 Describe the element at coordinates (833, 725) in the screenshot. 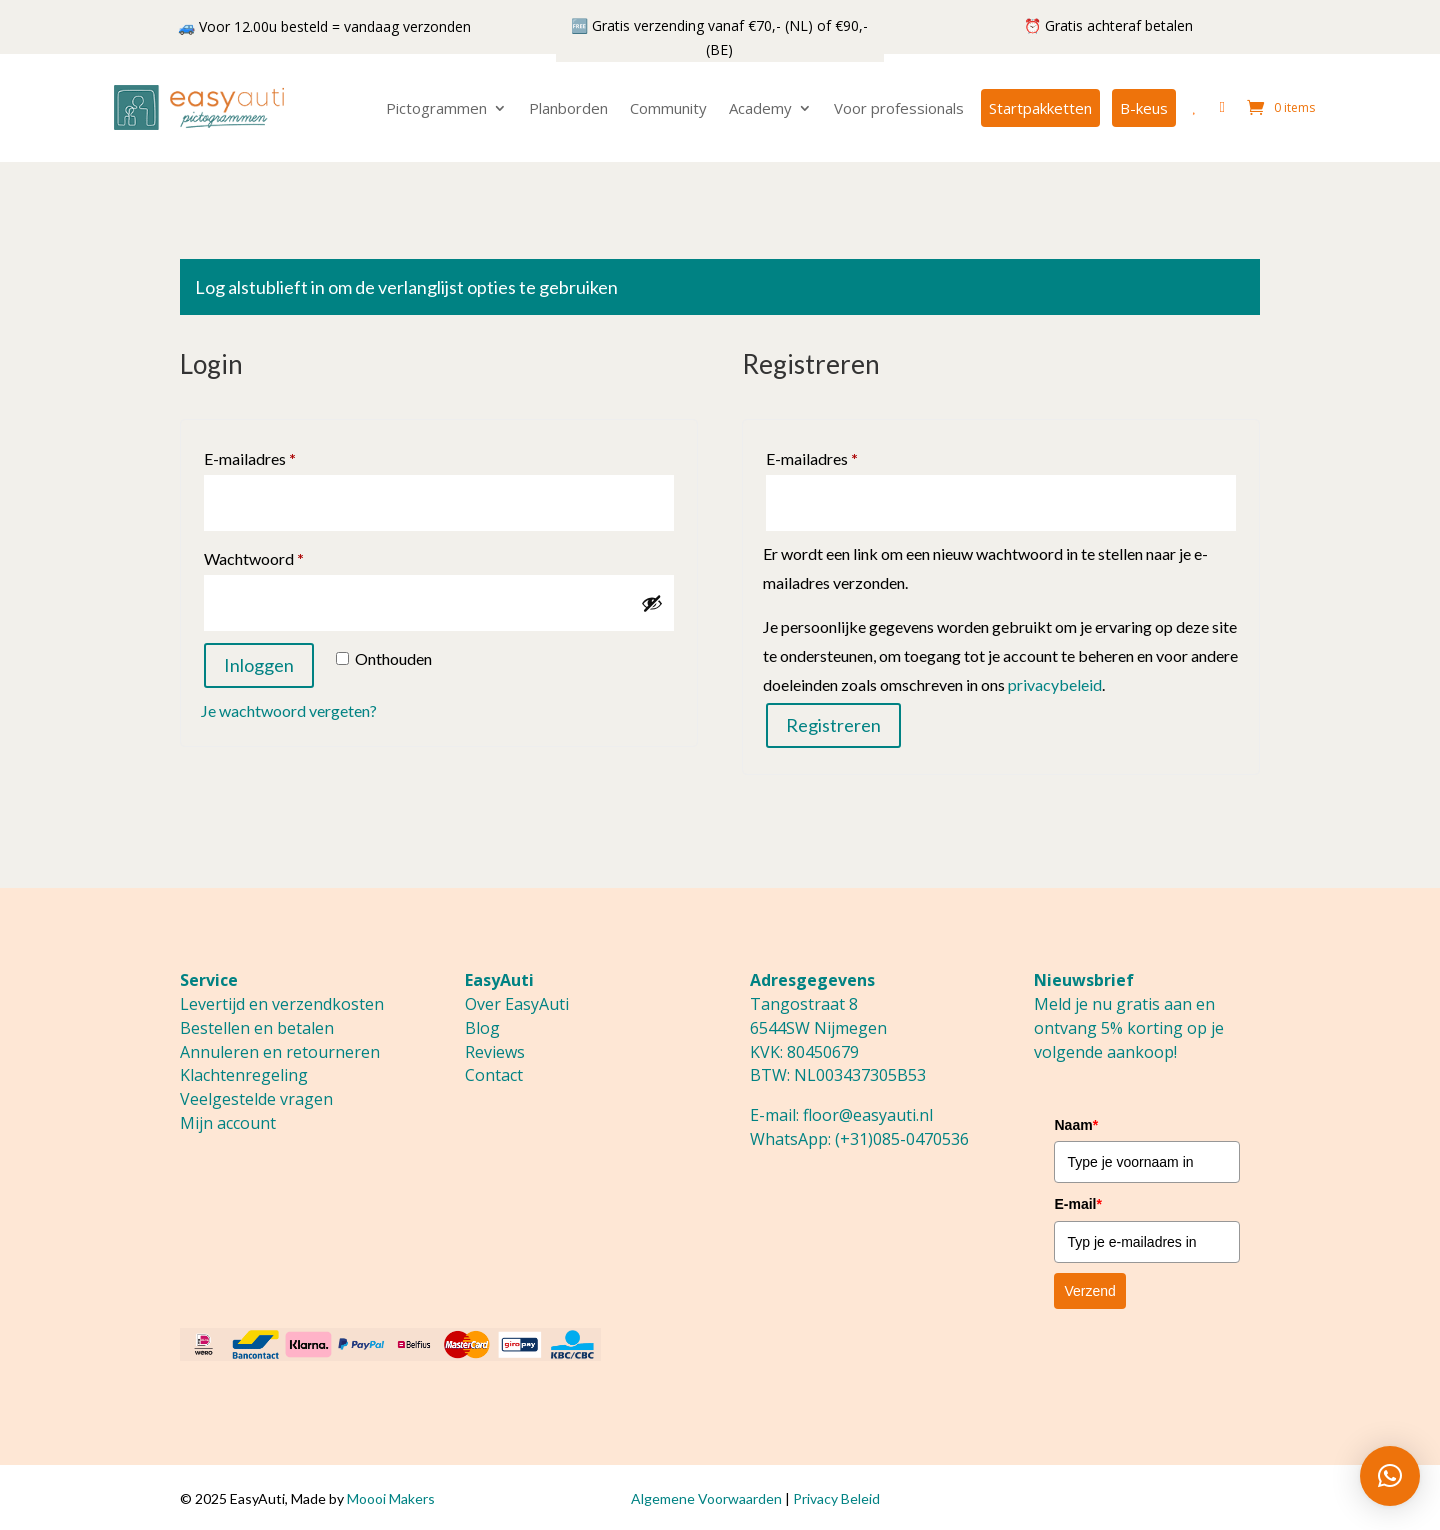

I see `Registreren` at that location.